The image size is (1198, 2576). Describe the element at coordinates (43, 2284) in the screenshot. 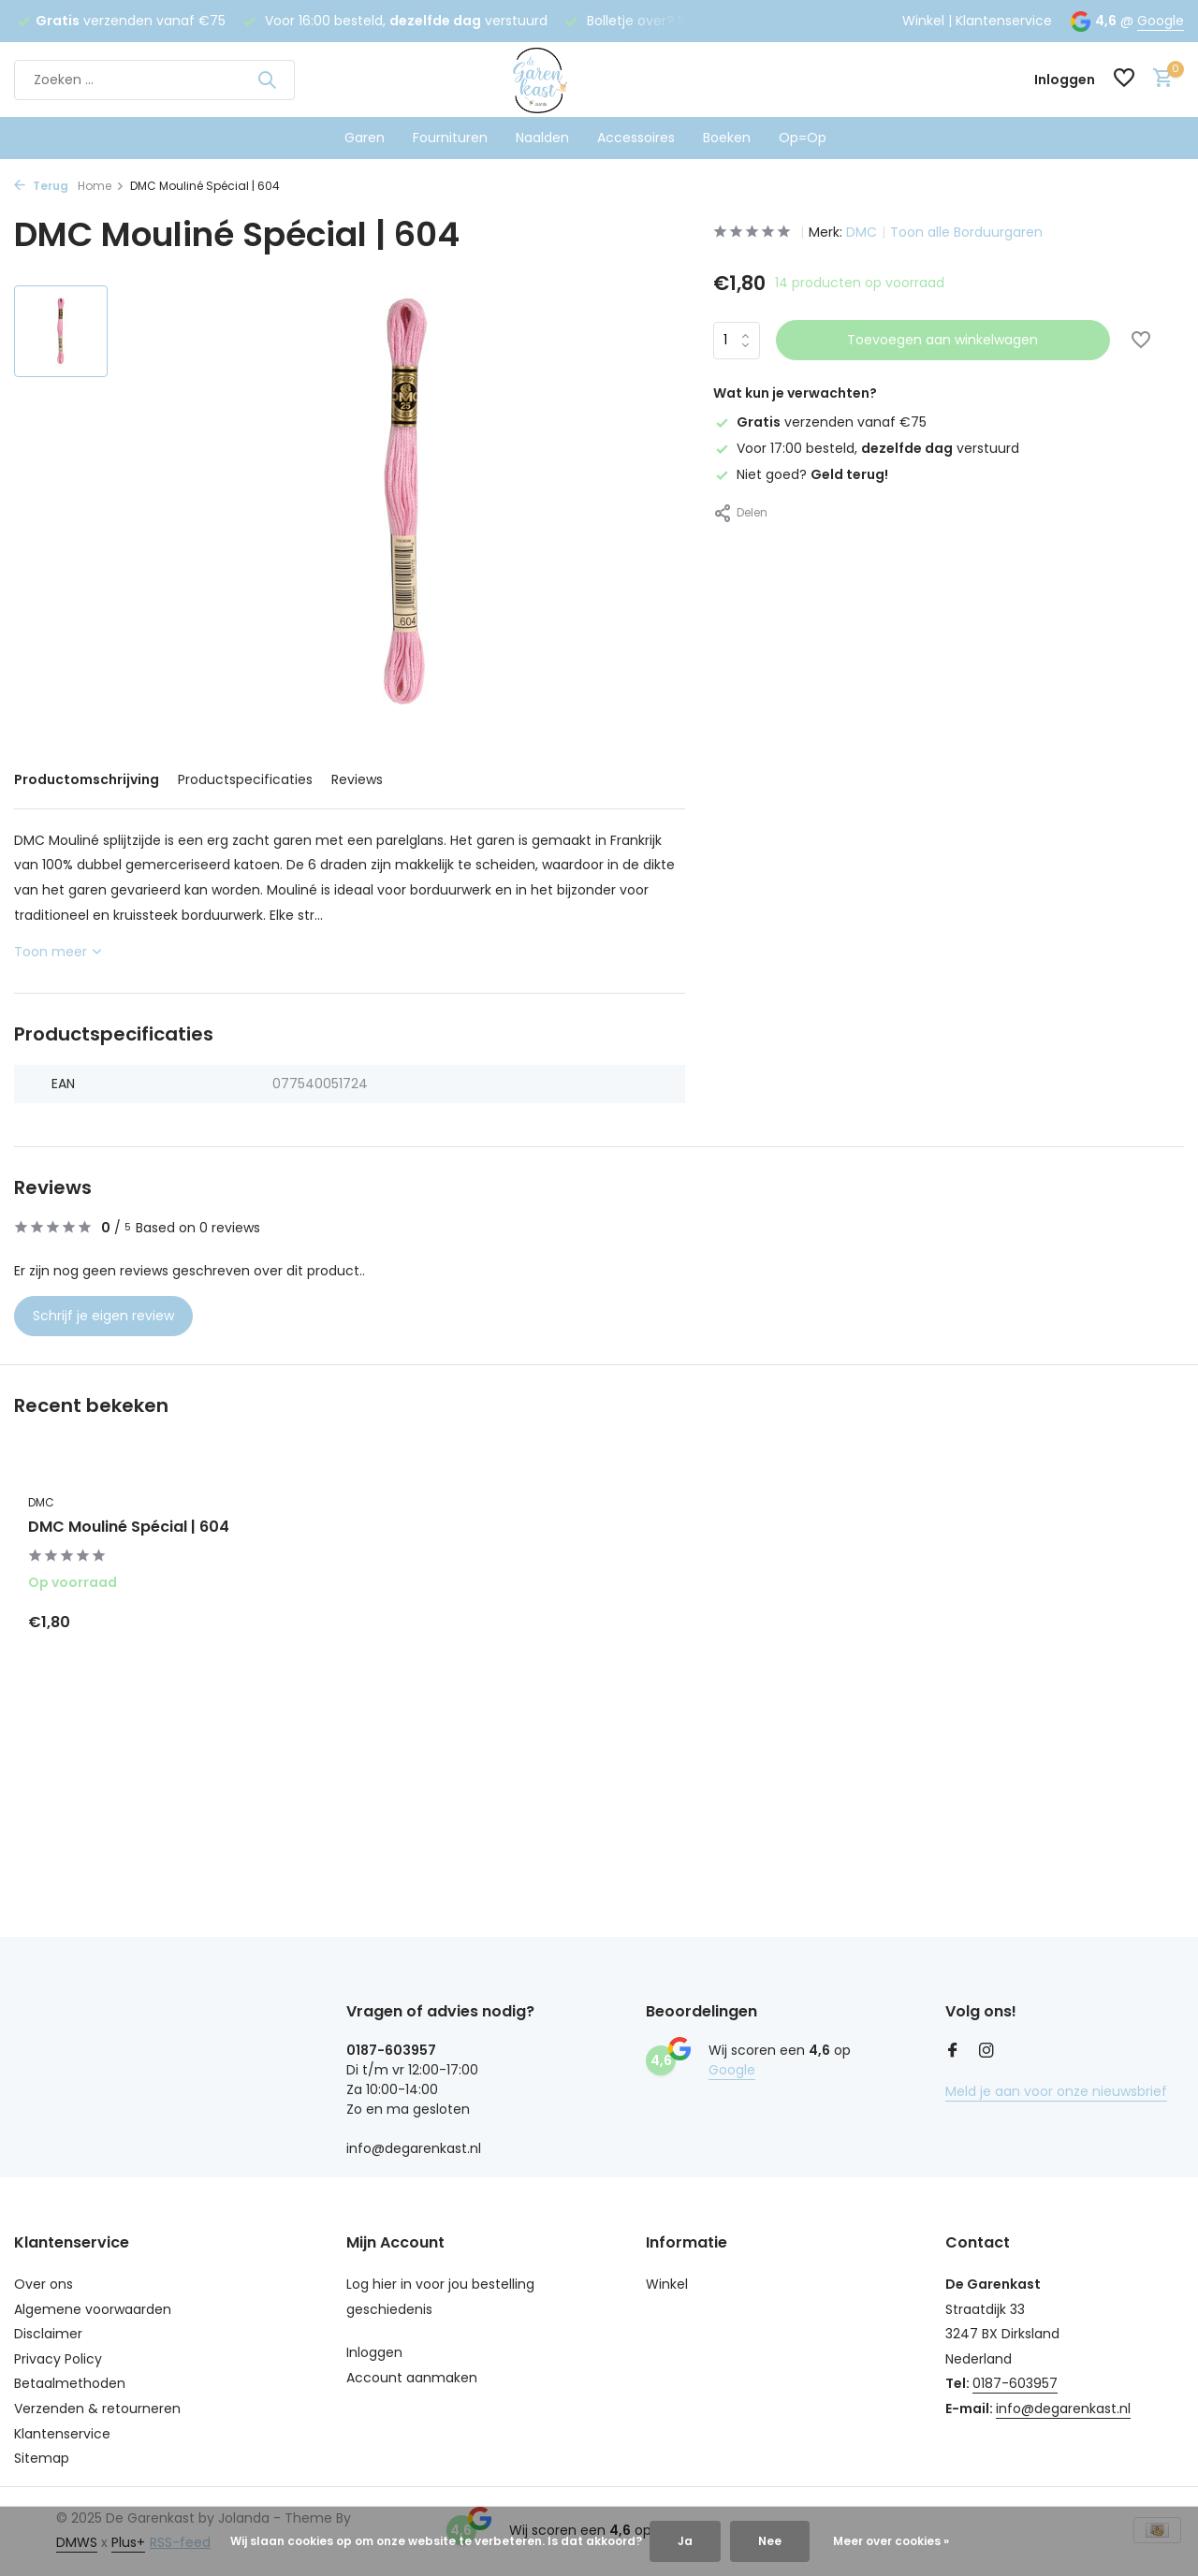

I see `Over ons` at that location.